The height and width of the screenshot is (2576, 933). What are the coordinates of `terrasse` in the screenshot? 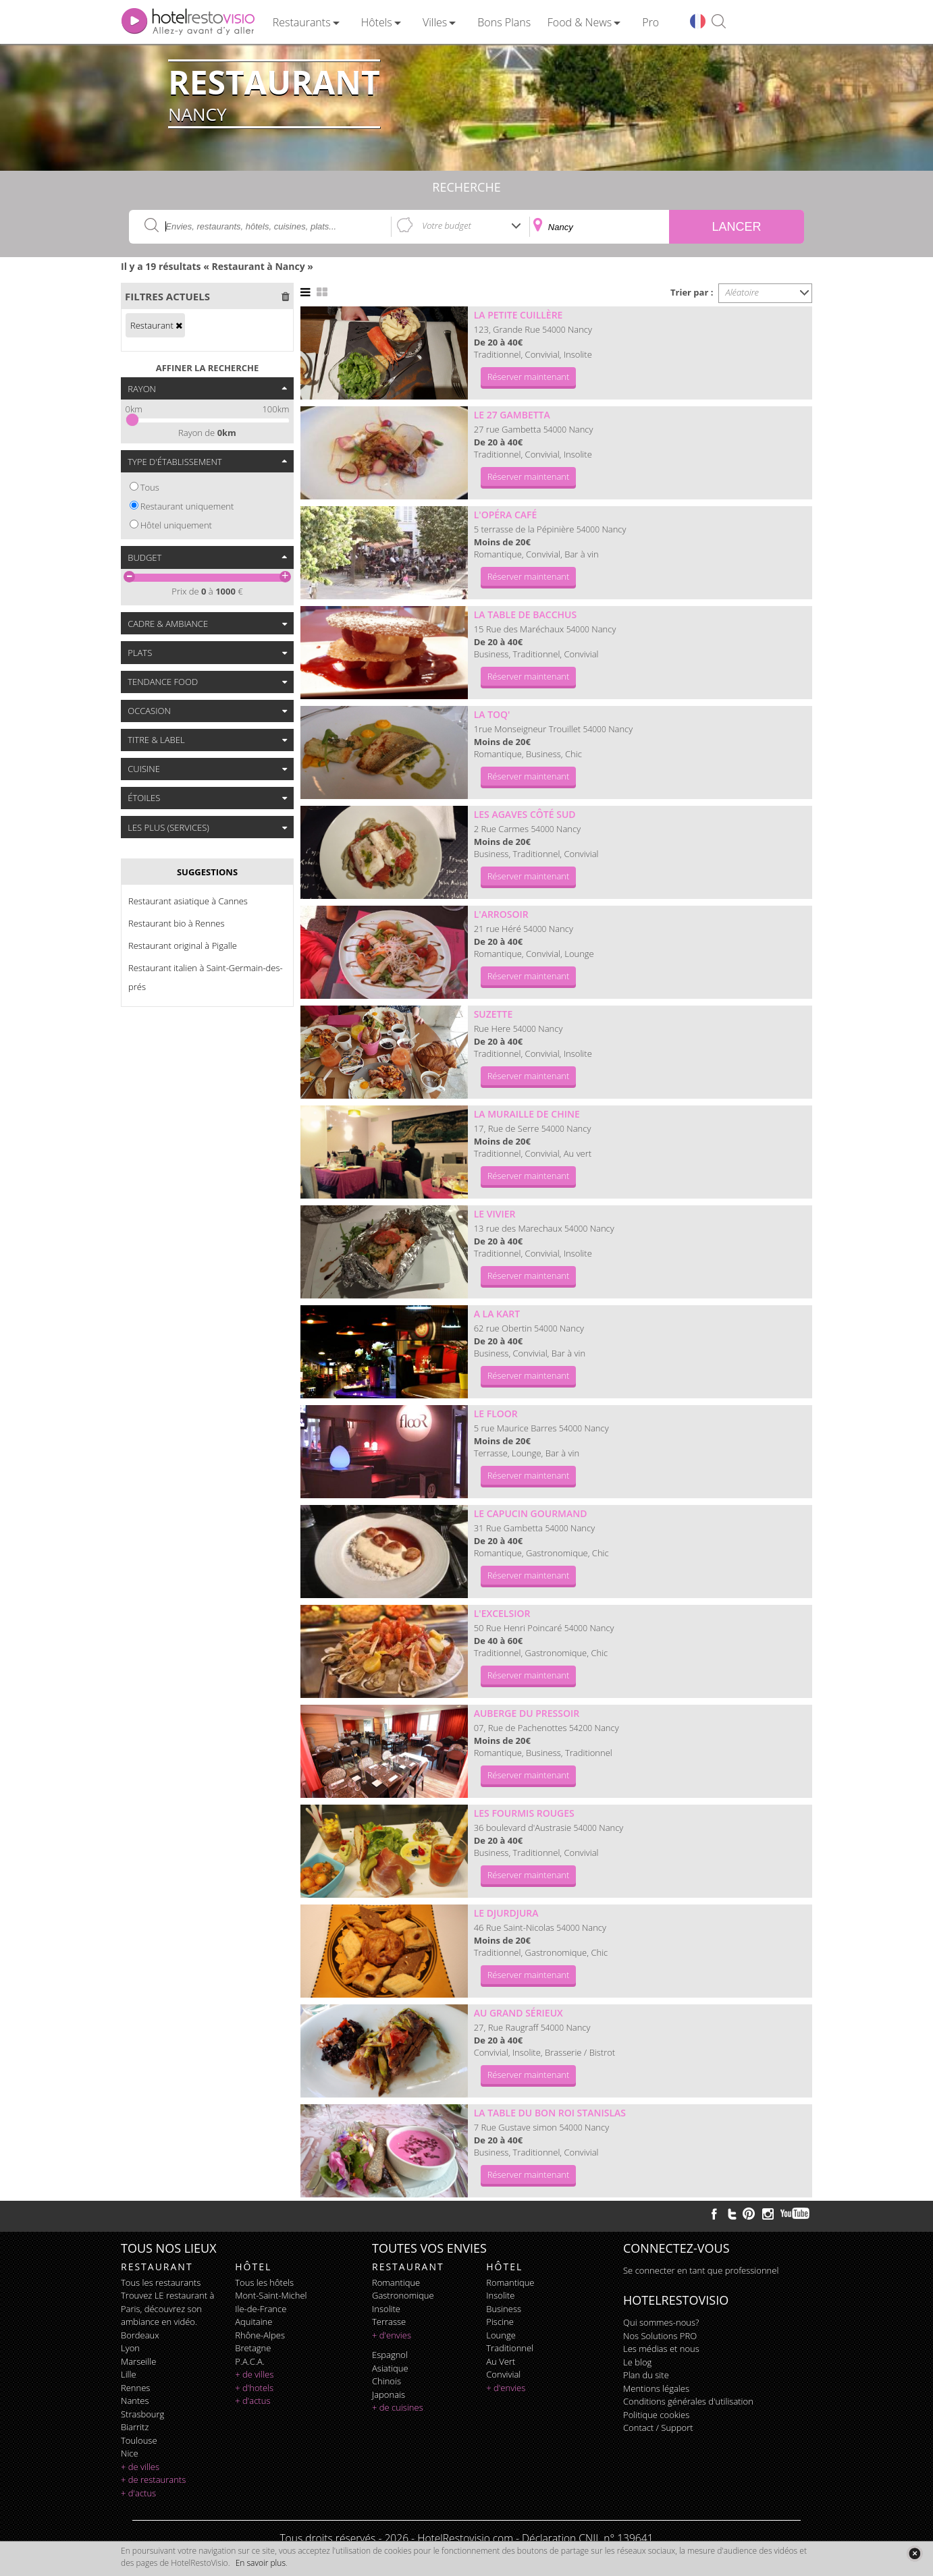 It's located at (389, 2321).